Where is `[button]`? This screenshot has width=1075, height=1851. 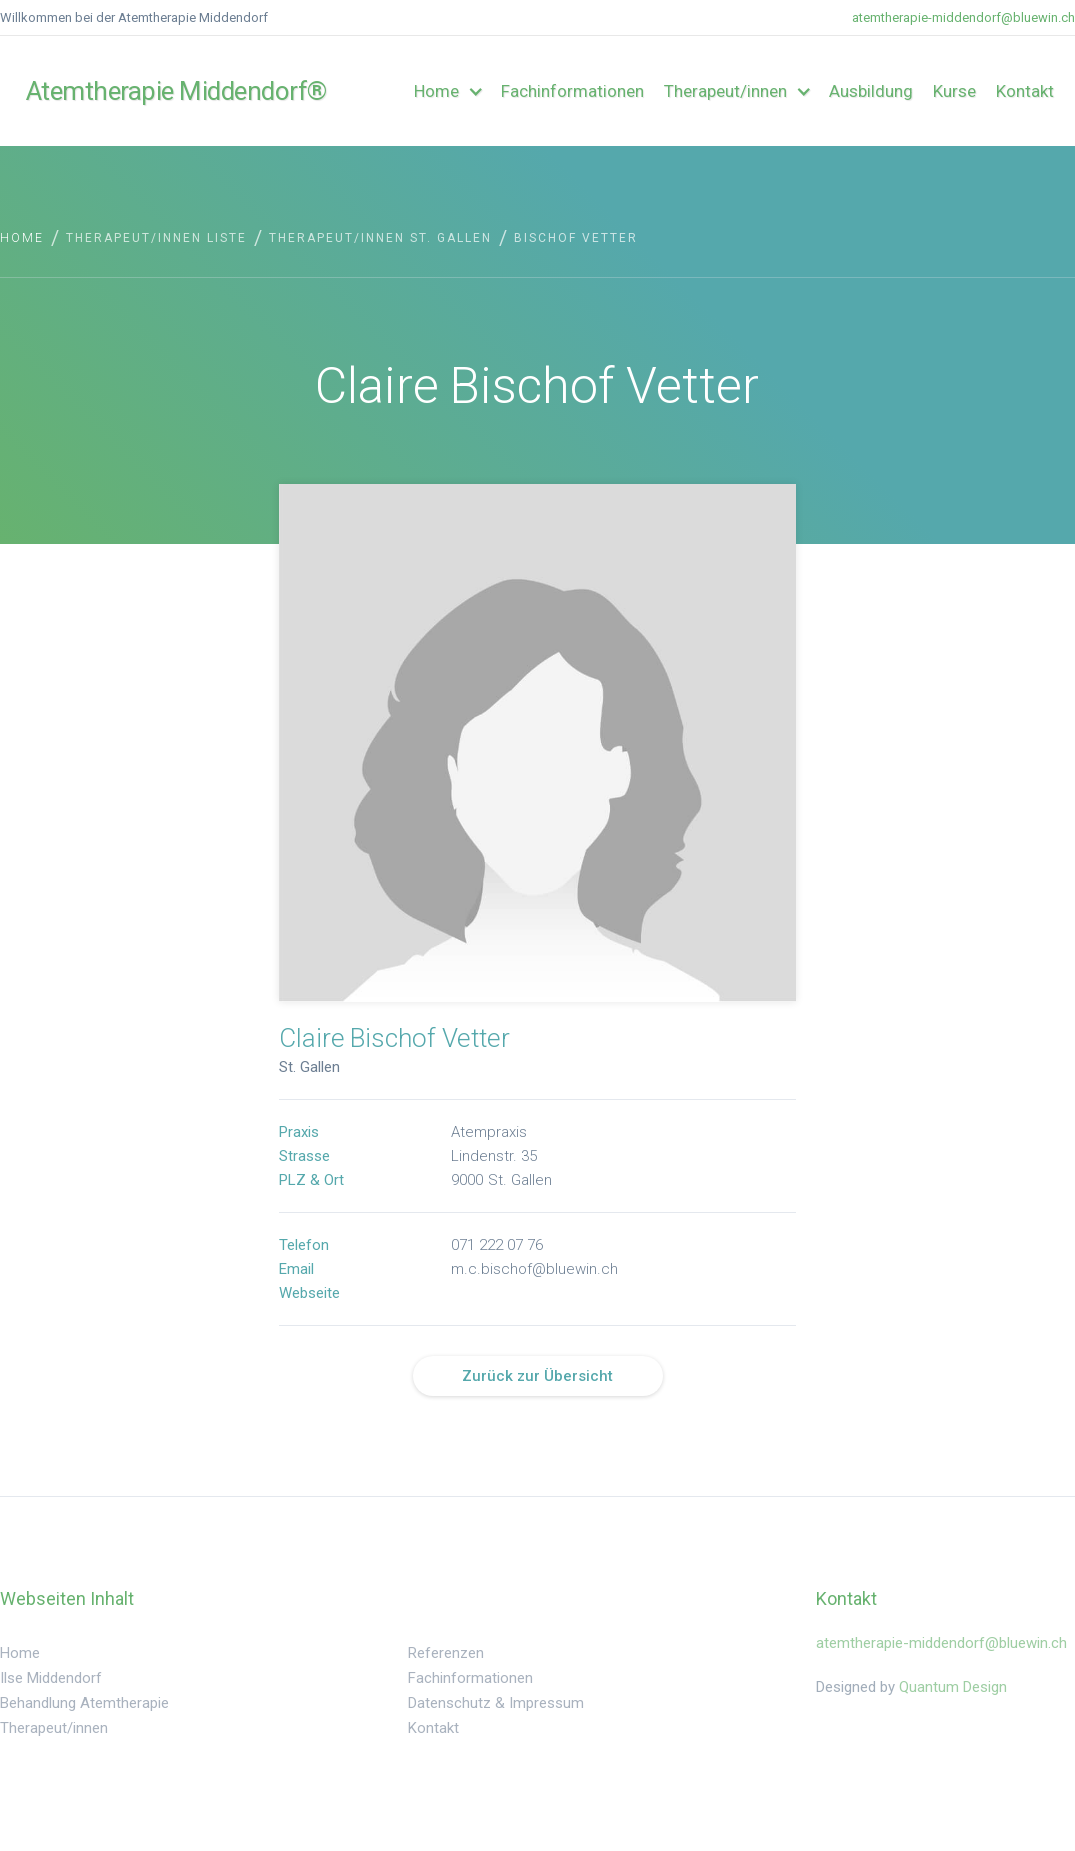
[button] is located at coordinates (447, 91).